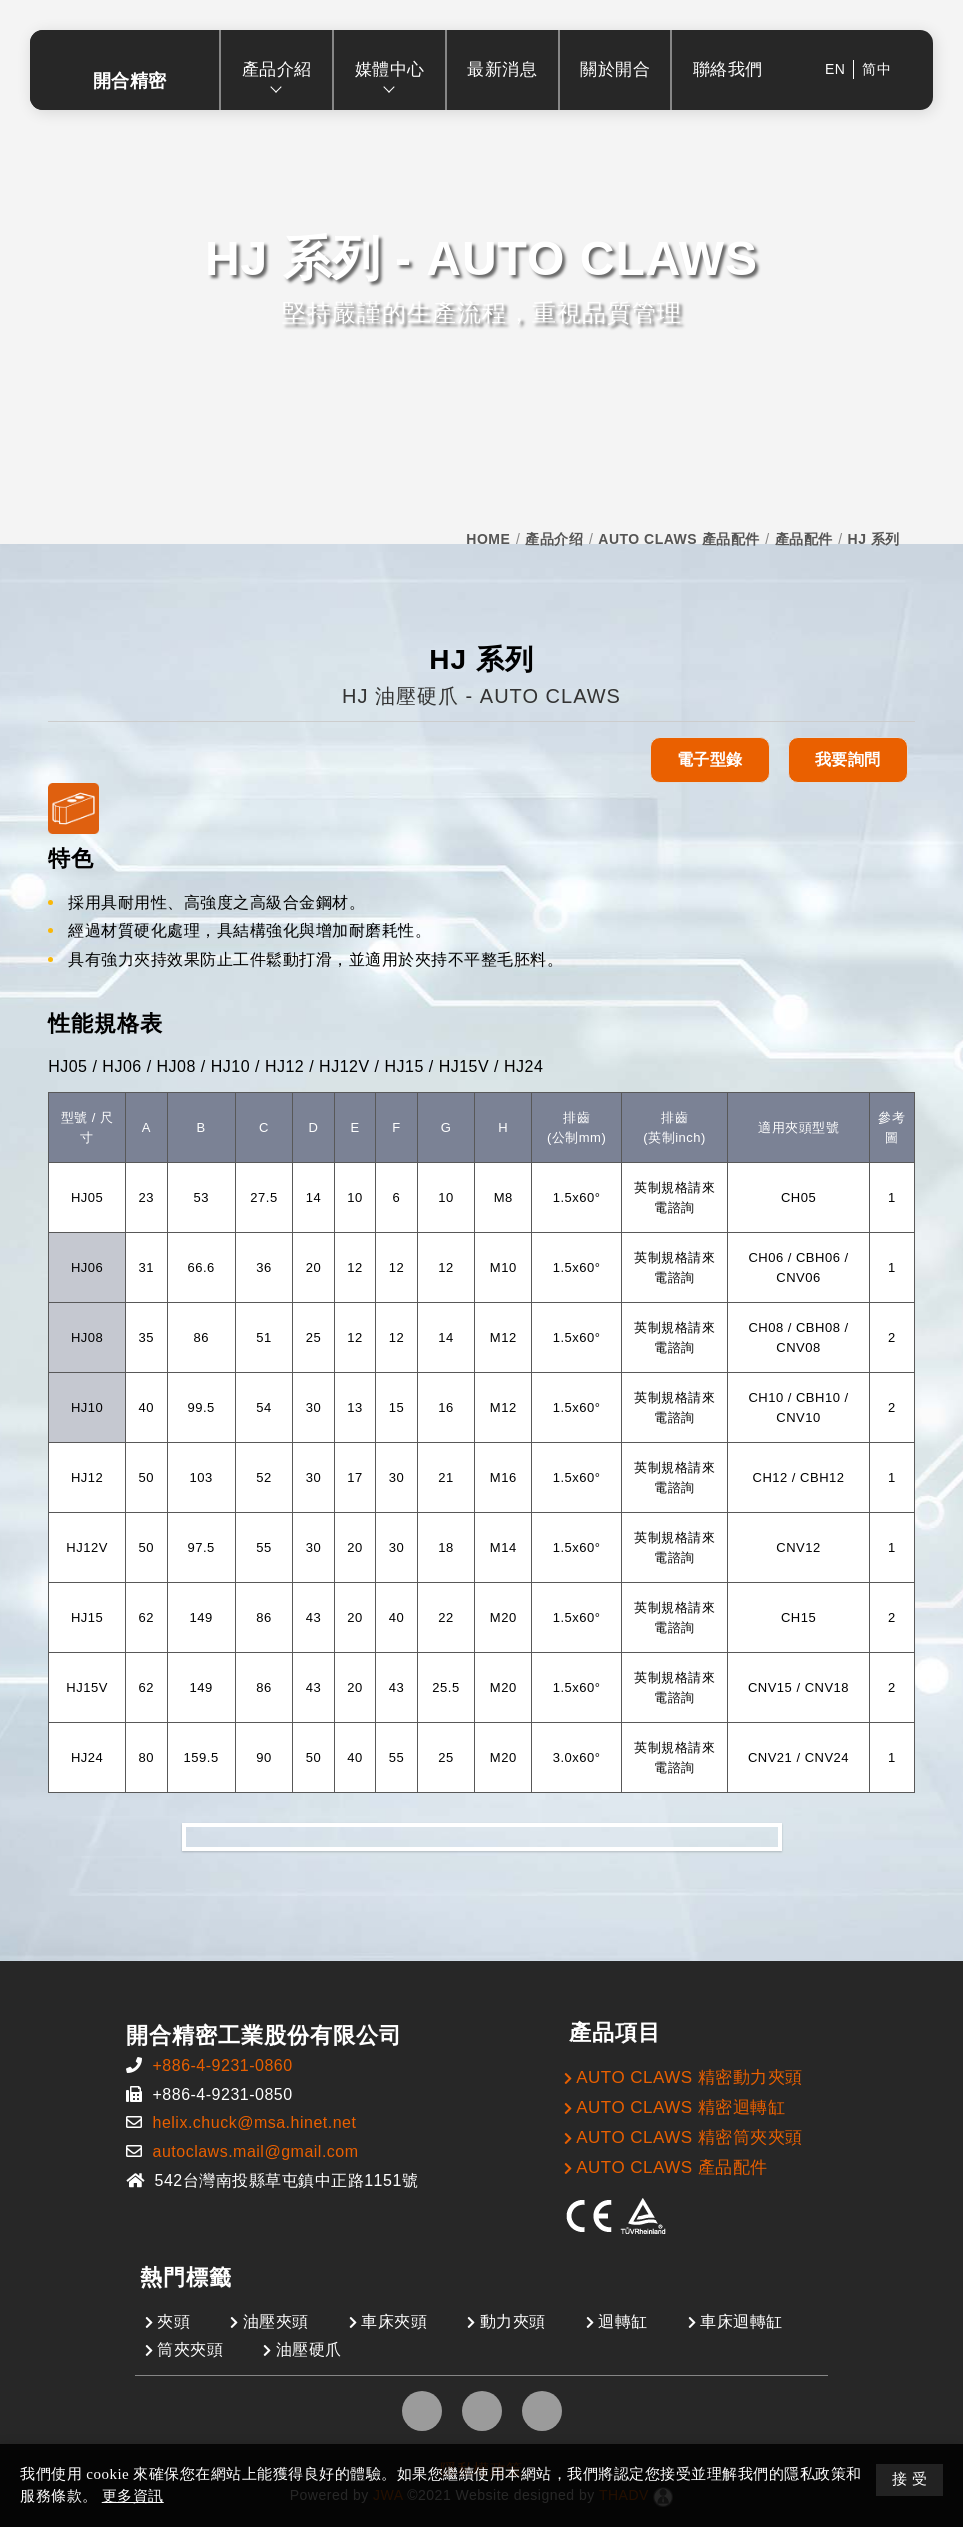 The image size is (963, 2527). I want to click on helix.chuck@msa.hinet.net, so click(254, 2122).